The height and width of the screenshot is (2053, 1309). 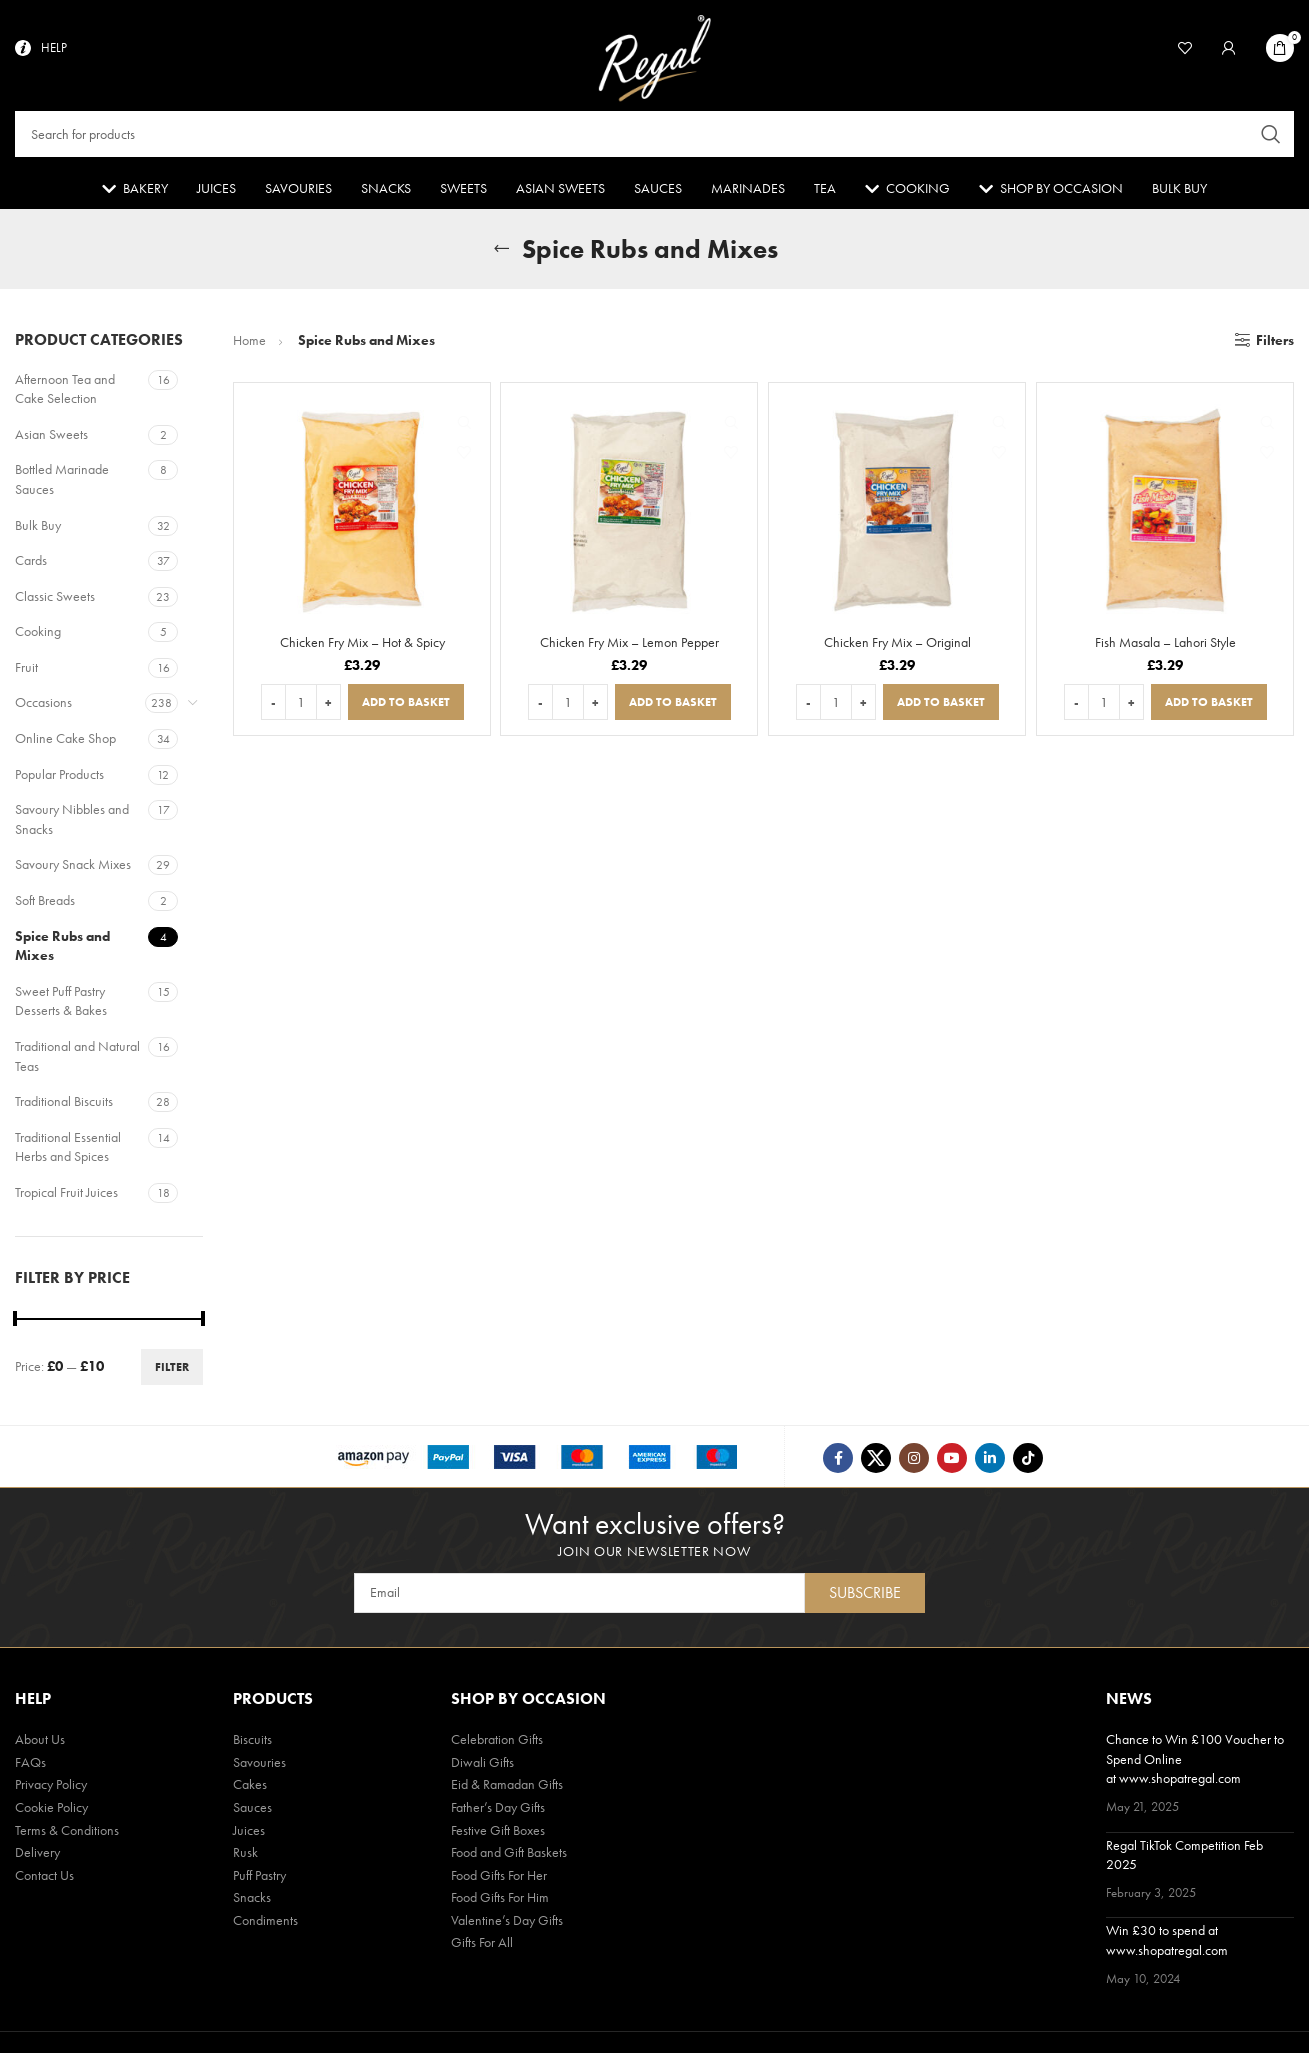 What do you see at coordinates (44, 1879) in the screenshot?
I see `Contact Us` at bounding box center [44, 1879].